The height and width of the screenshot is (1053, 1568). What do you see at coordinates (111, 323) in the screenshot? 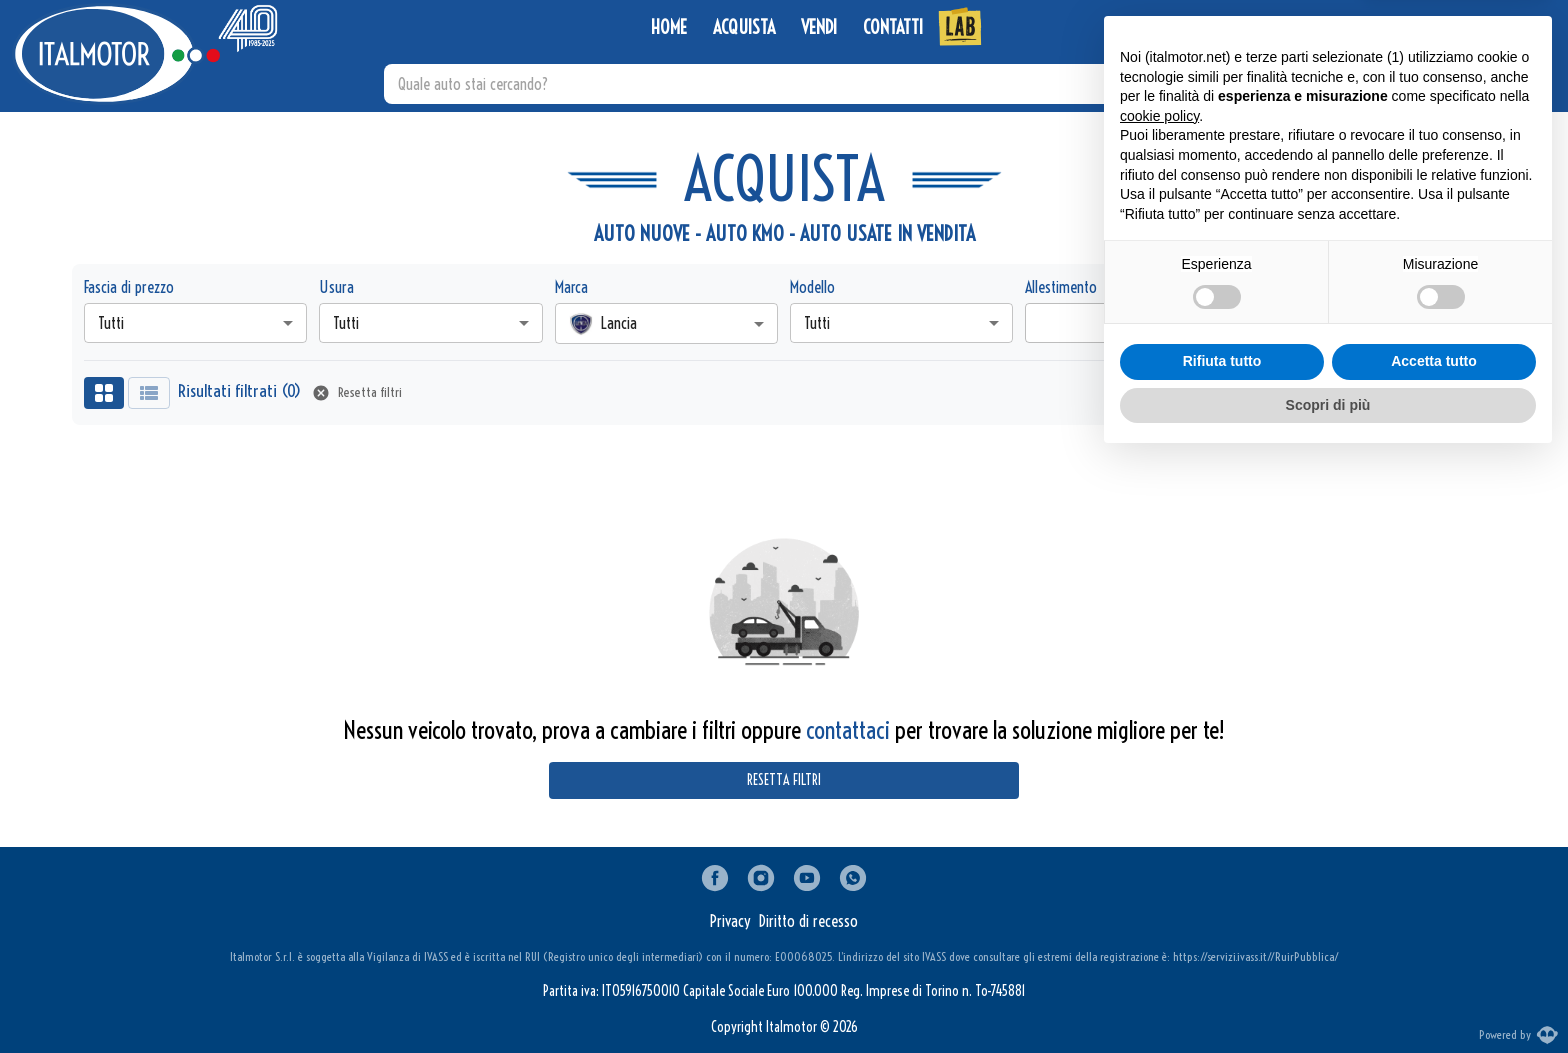
I see `Tutti [combobox]` at bounding box center [111, 323].